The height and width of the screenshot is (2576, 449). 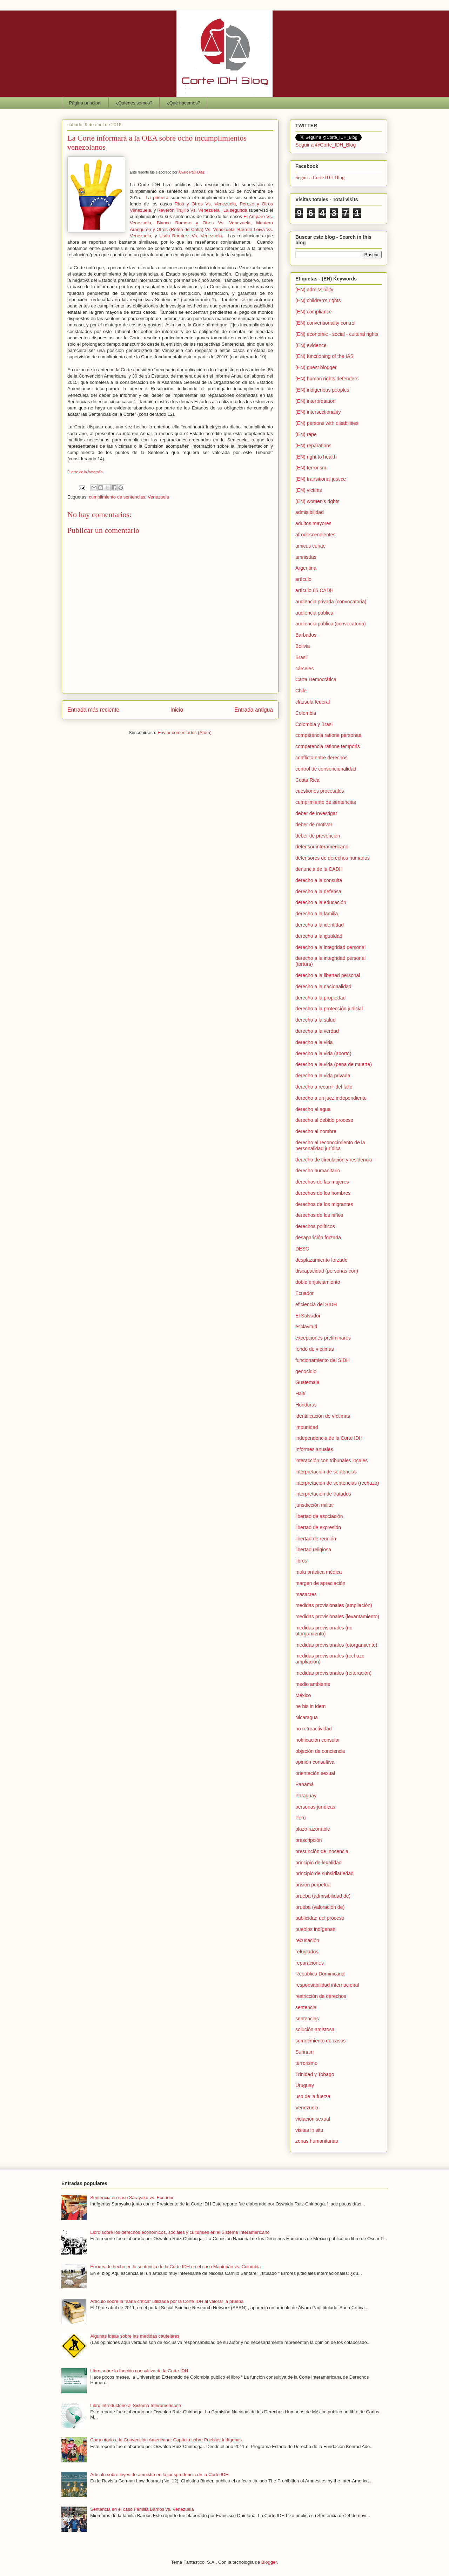 What do you see at coordinates (93, 710) in the screenshot?
I see `Entrada más reciente` at bounding box center [93, 710].